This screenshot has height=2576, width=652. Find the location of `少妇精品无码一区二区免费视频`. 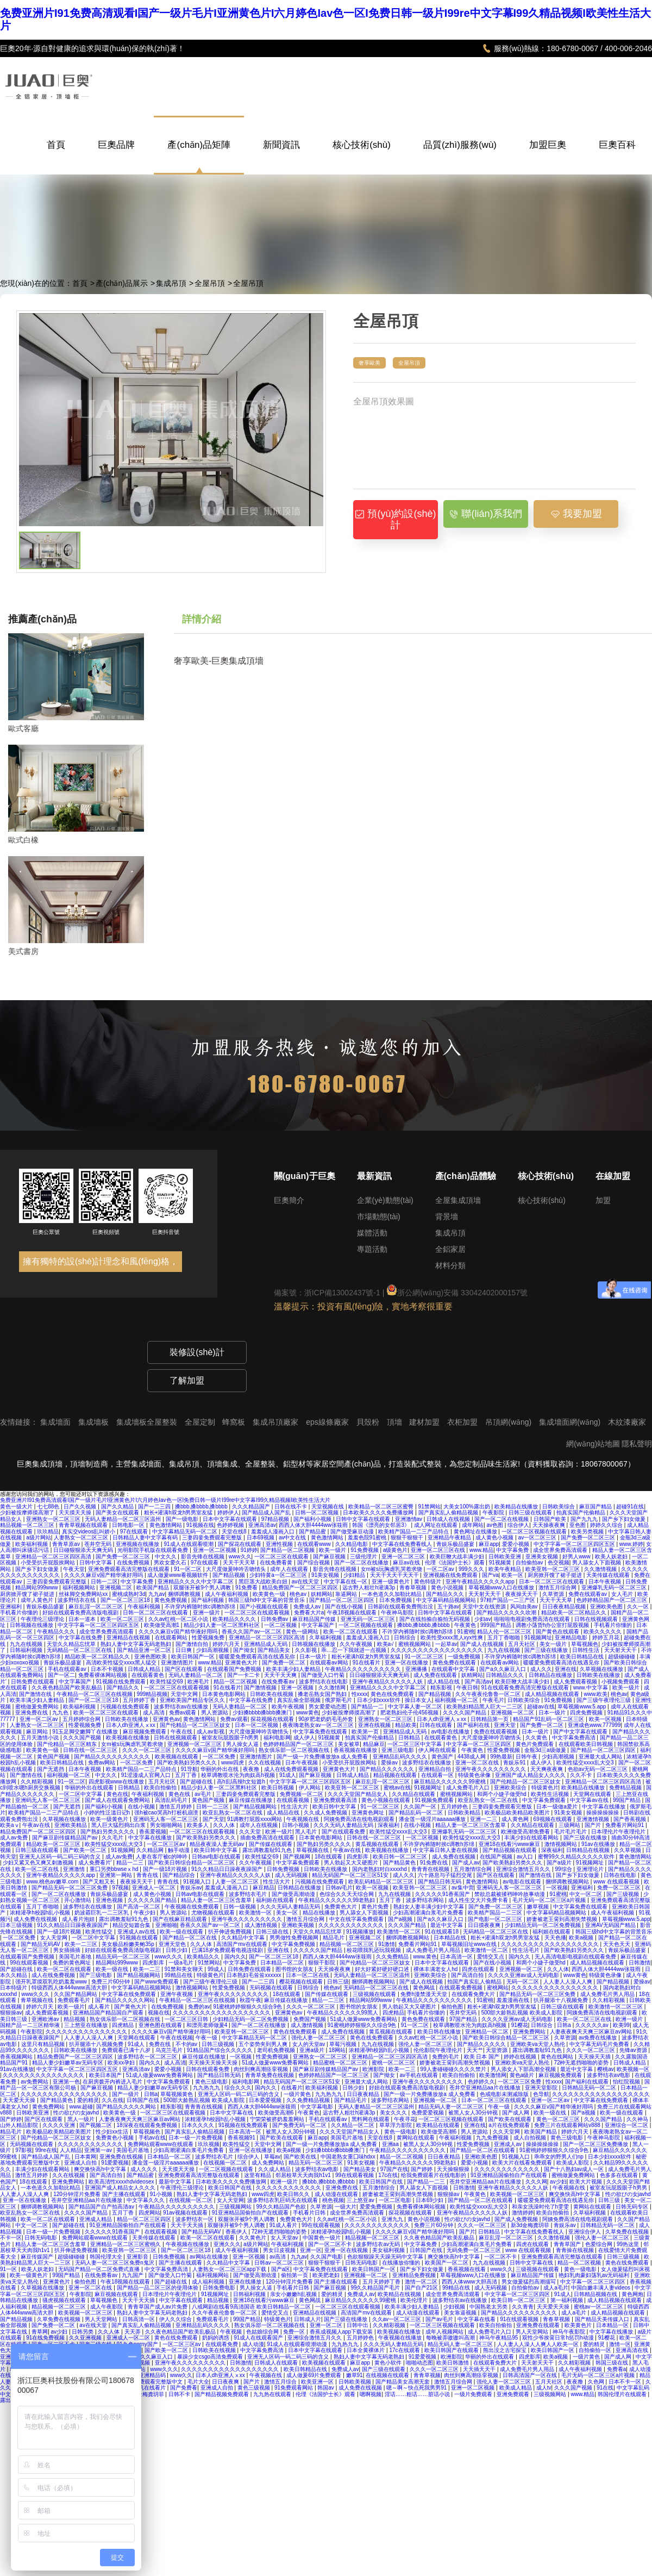

少妇精品无码一区二区免费视频 is located at coordinates (543, 1925).